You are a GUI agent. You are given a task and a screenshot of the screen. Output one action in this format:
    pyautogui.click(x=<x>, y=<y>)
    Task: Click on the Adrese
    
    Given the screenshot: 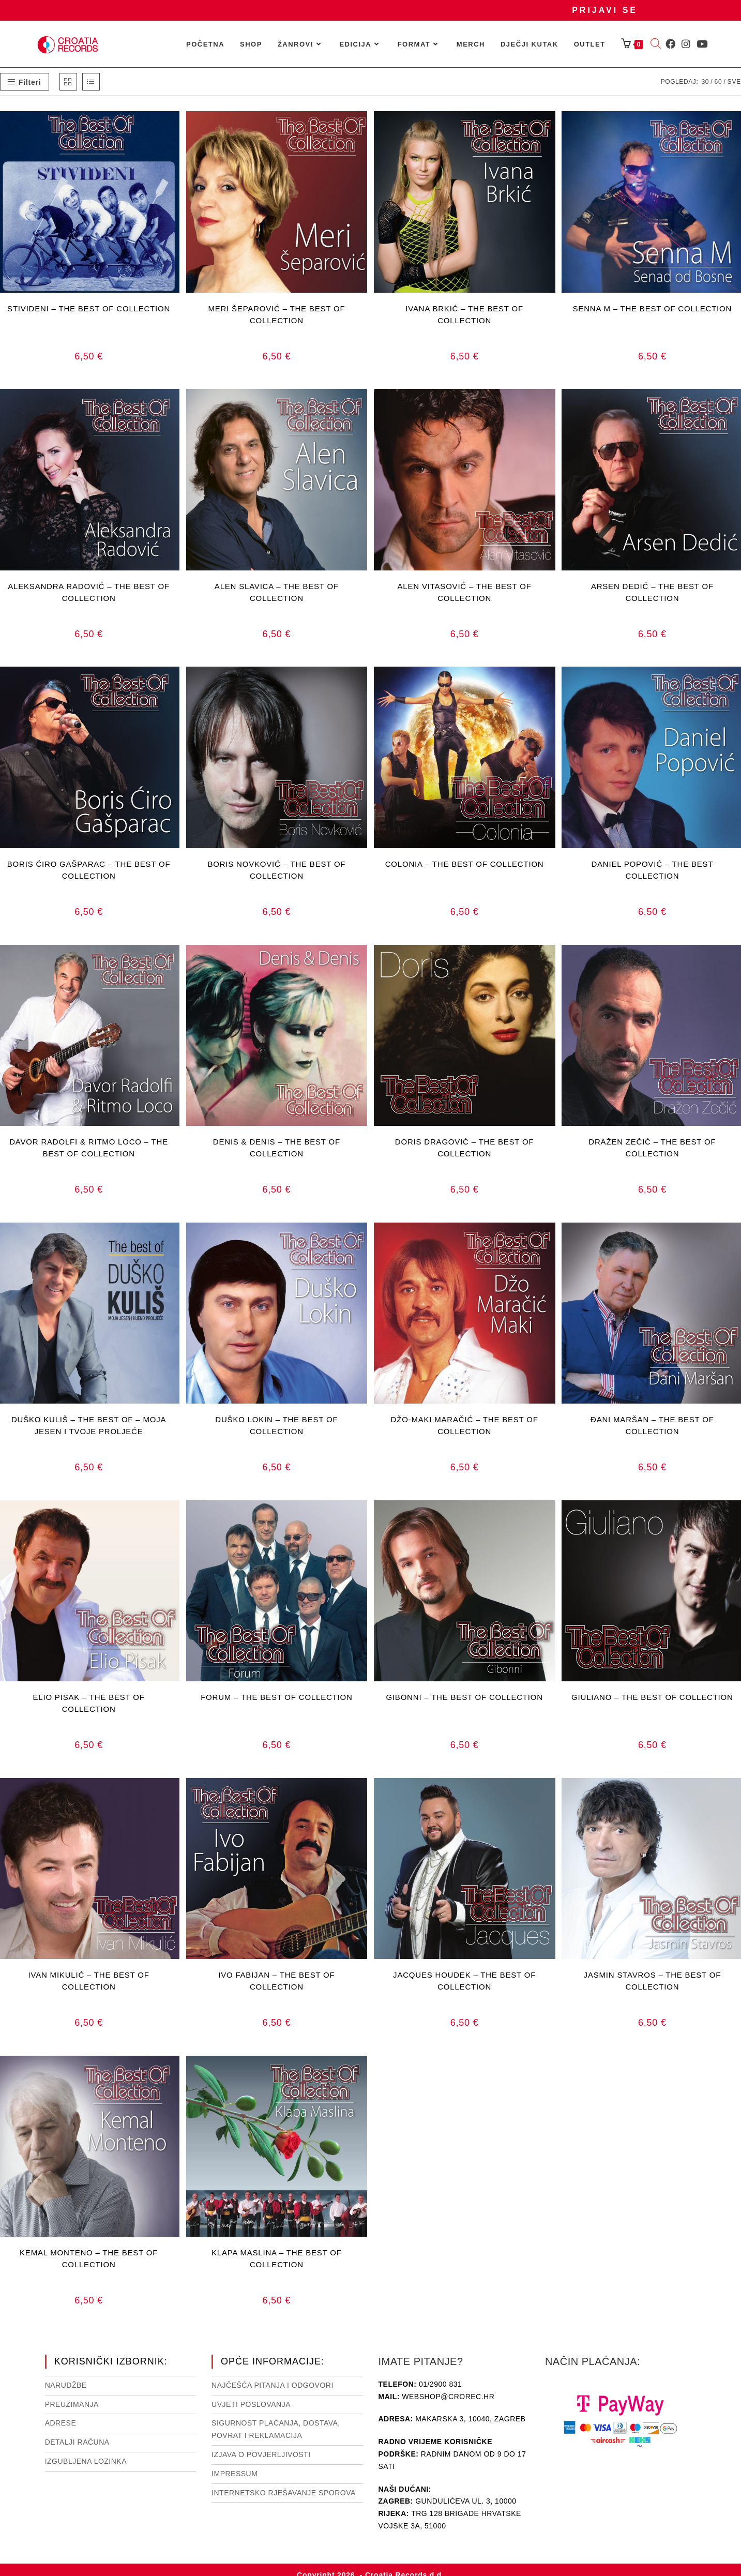 What is the action you would take?
    pyautogui.click(x=61, y=2423)
    